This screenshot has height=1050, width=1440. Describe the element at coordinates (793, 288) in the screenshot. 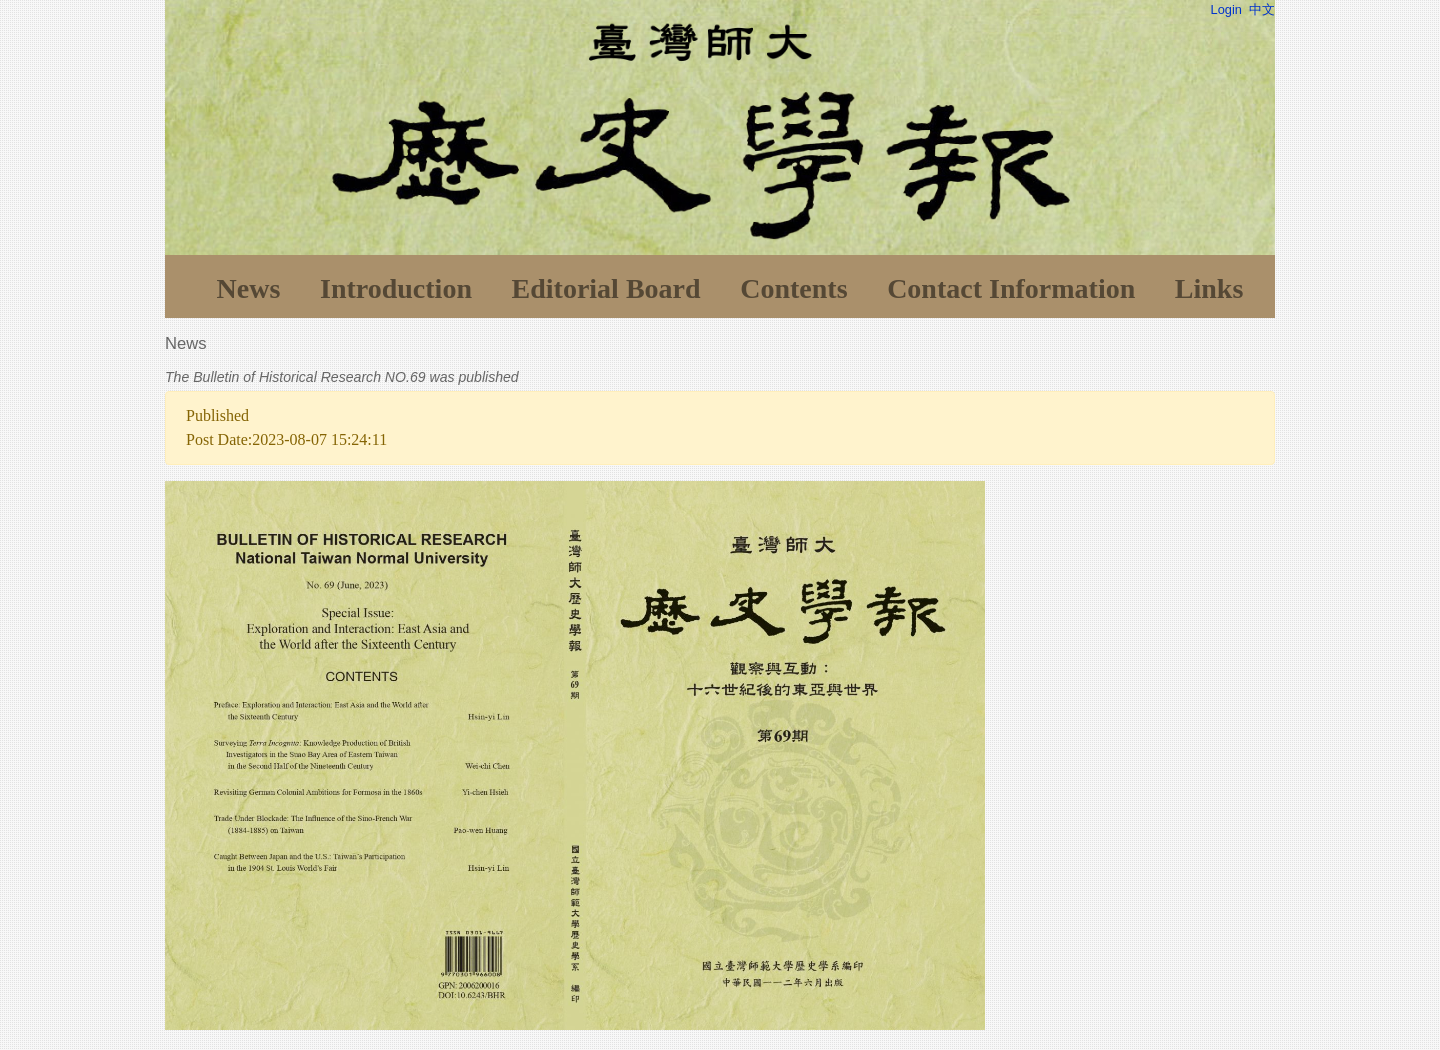

I see `Contents` at that location.